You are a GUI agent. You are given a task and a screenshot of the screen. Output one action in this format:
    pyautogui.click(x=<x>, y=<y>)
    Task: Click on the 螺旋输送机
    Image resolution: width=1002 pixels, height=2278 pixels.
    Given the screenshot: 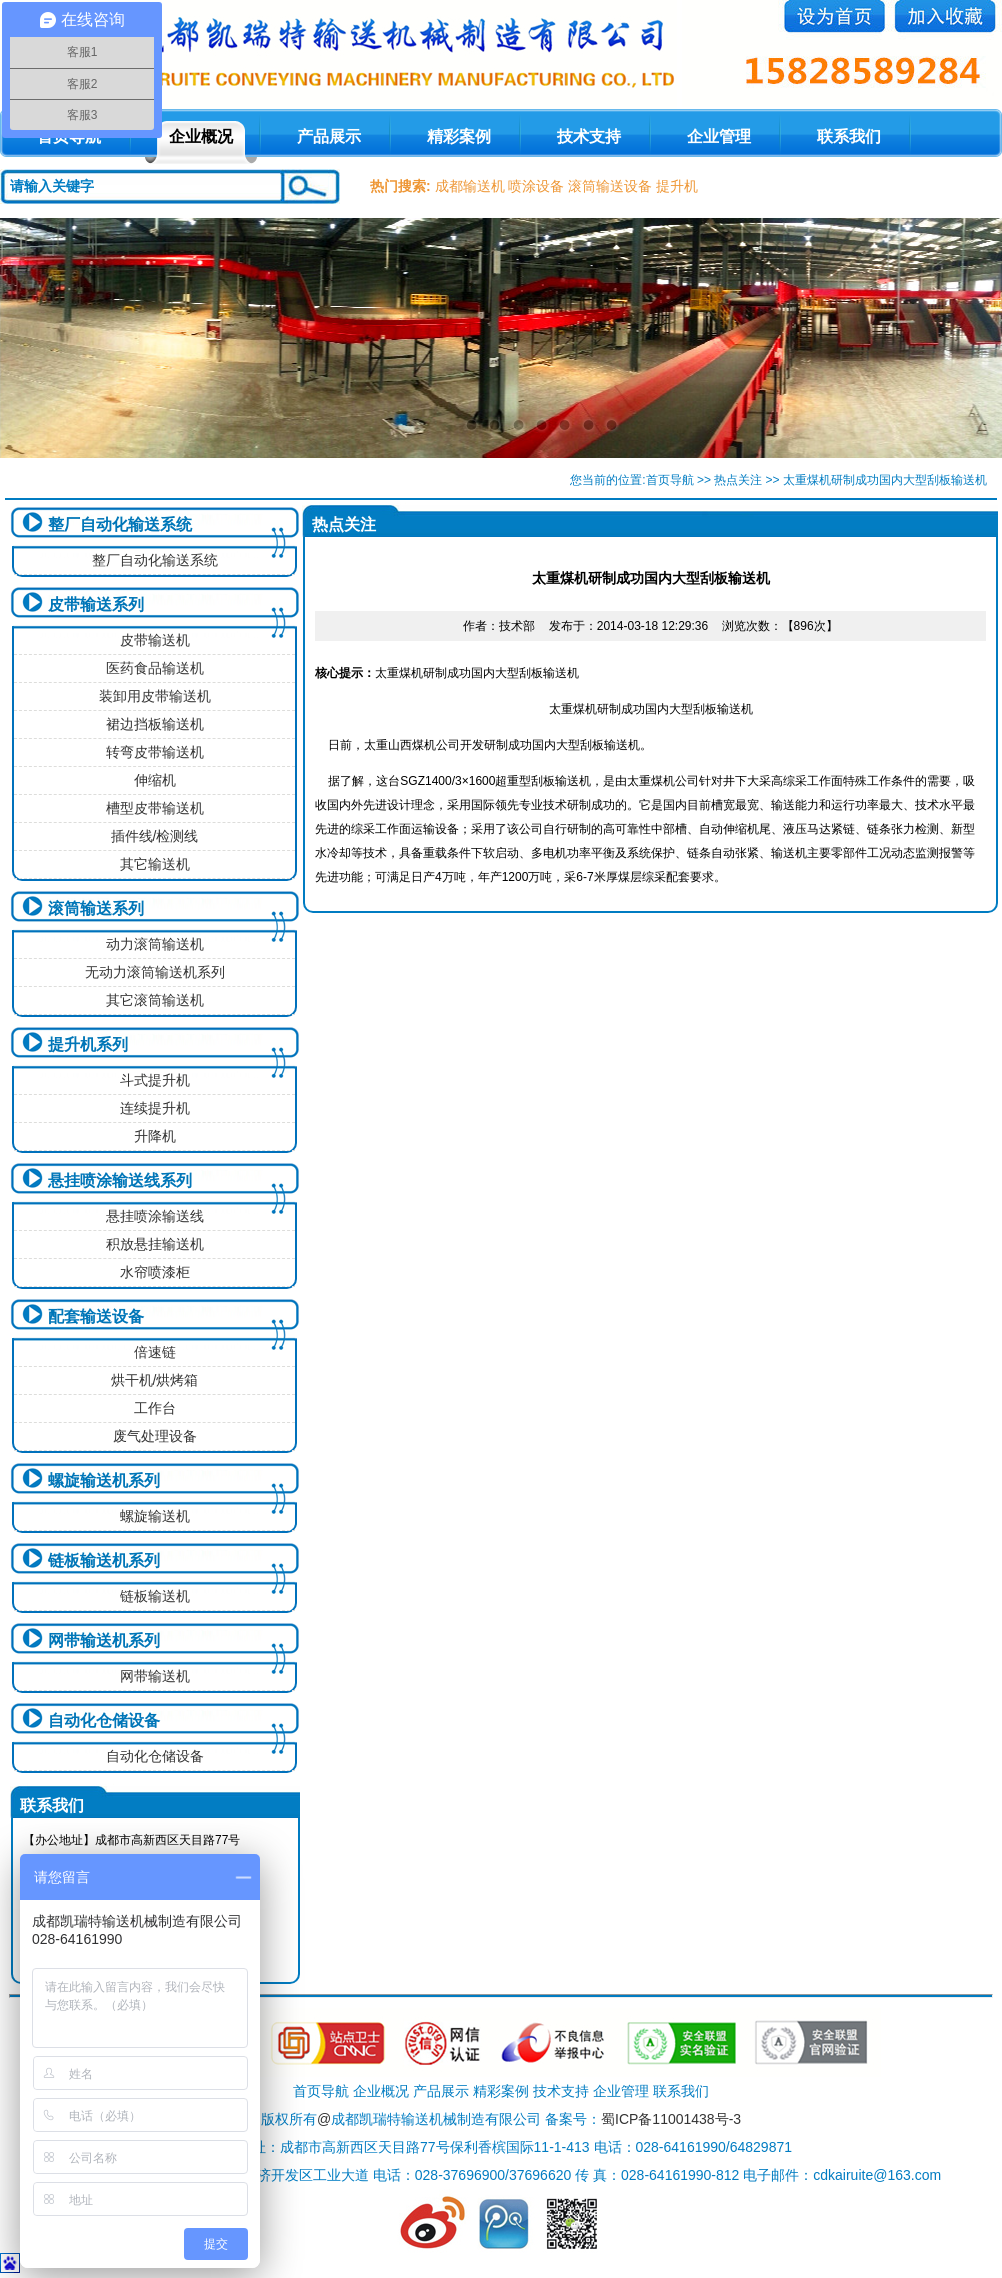 What is the action you would take?
    pyautogui.click(x=155, y=1516)
    